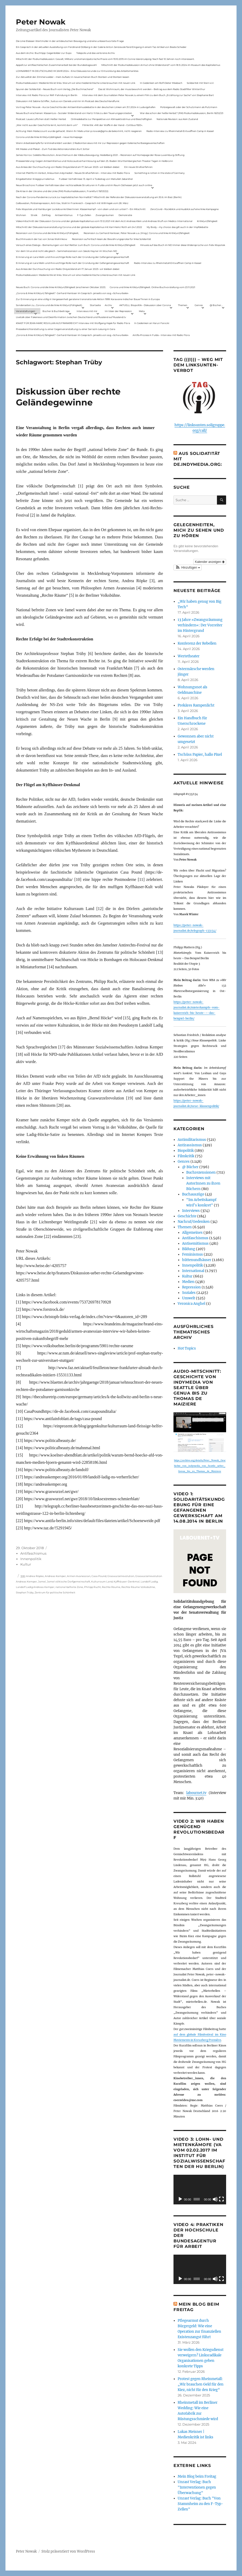 The image size is (242, 2576). I want to click on Achtung: Mein Mailaccount wurde gehackt. Wenn ihr Mails unter p.nowak@gmx.de bekommt, nicht reagieren, so click(79, 131).